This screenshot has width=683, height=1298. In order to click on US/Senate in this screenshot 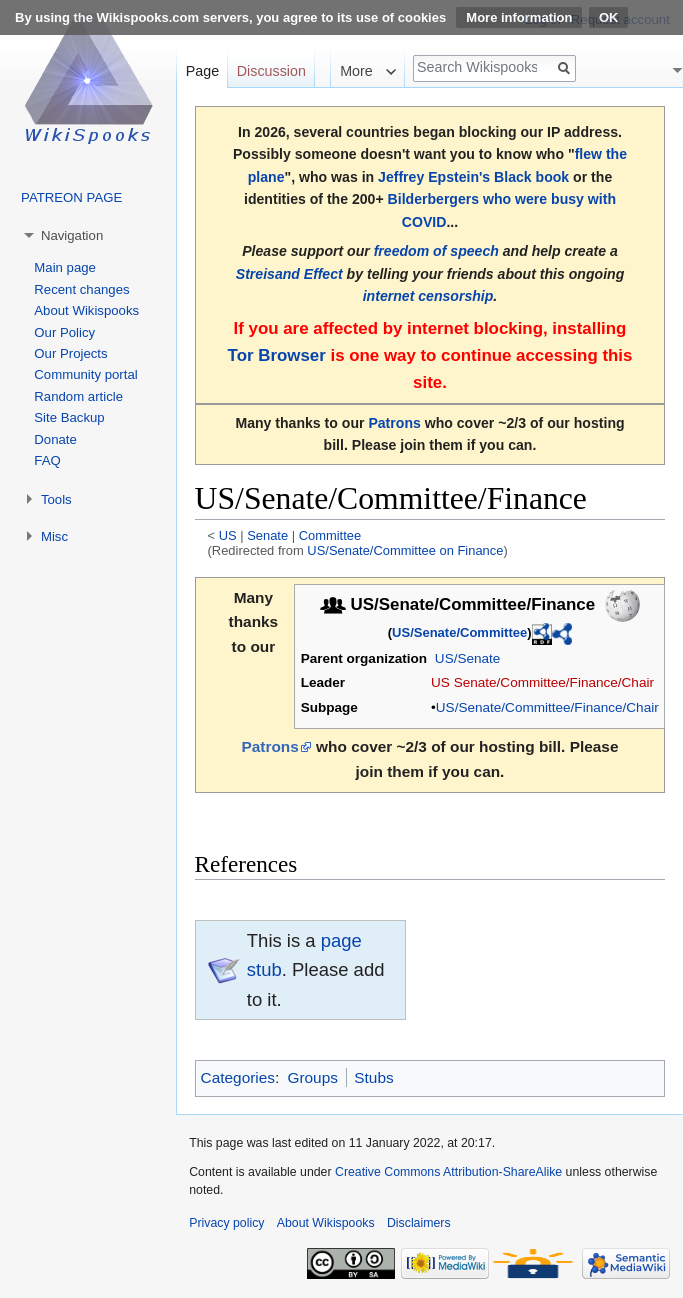, I will do `click(468, 658)`.